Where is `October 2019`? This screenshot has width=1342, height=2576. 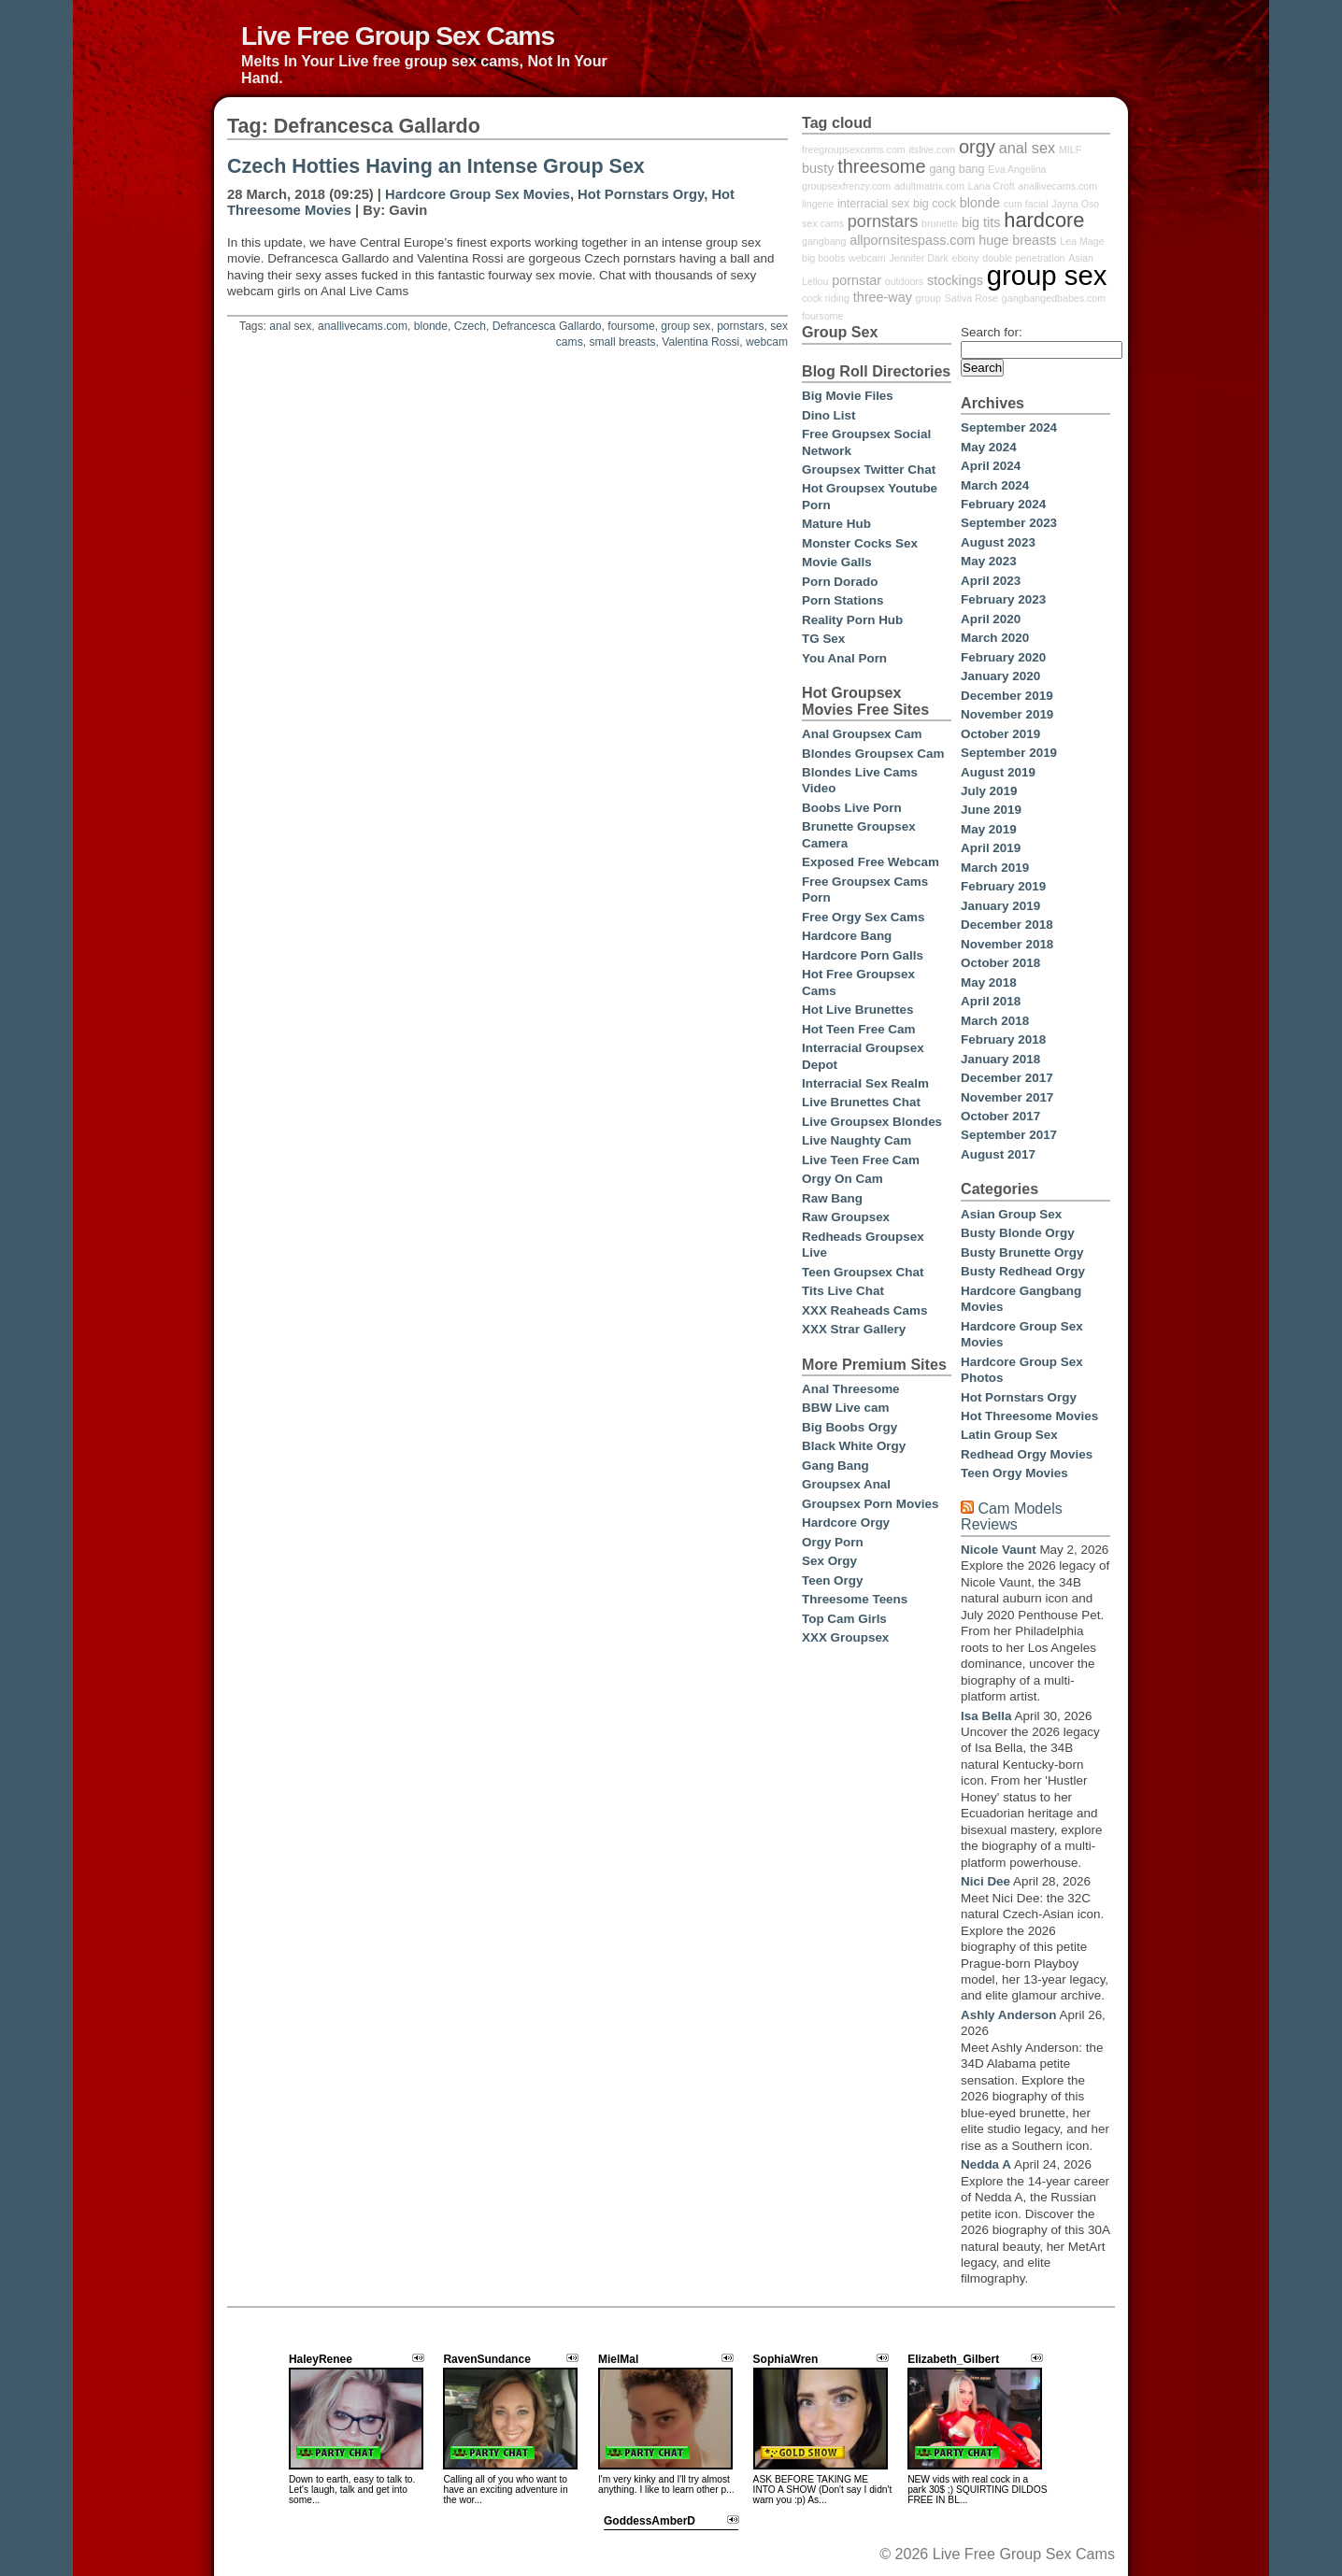
October 2019 is located at coordinates (1000, 734).